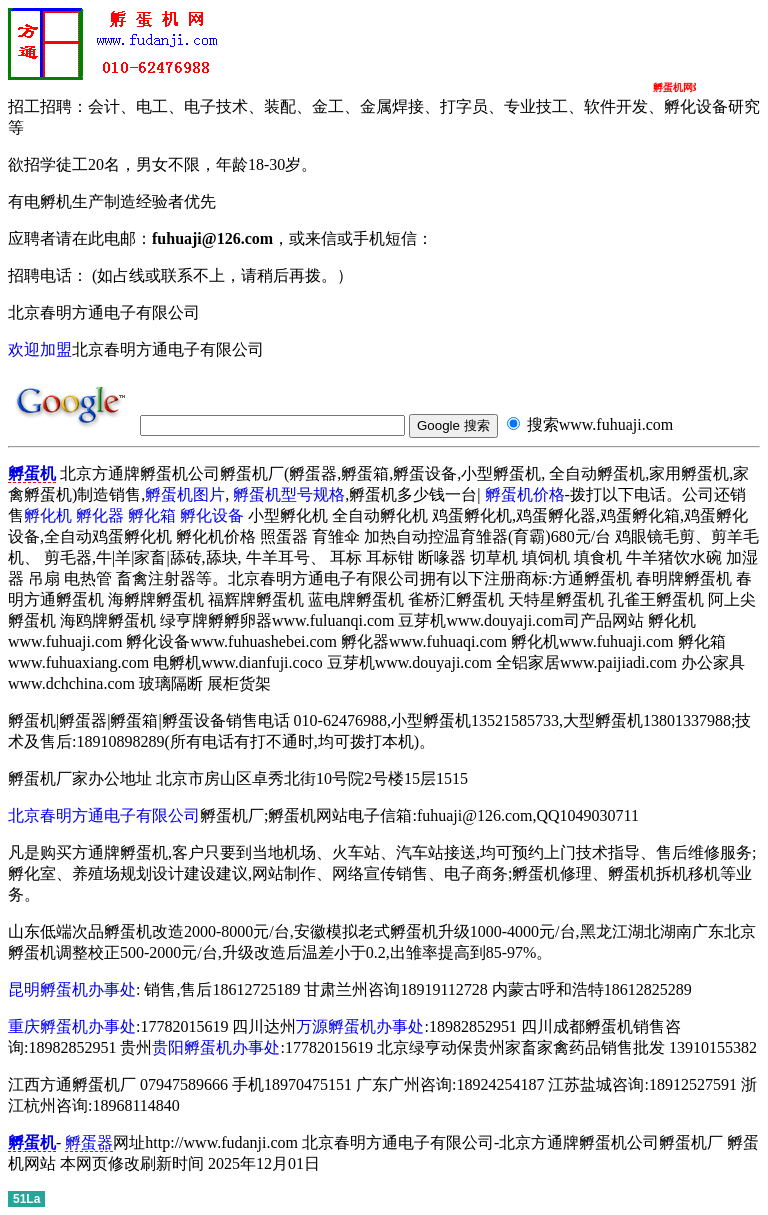 The height and width of the screenshot is (1215, 768). Describe the element at coordinates (212, 515) in the screenshot. I see `孵化设备` at that location.